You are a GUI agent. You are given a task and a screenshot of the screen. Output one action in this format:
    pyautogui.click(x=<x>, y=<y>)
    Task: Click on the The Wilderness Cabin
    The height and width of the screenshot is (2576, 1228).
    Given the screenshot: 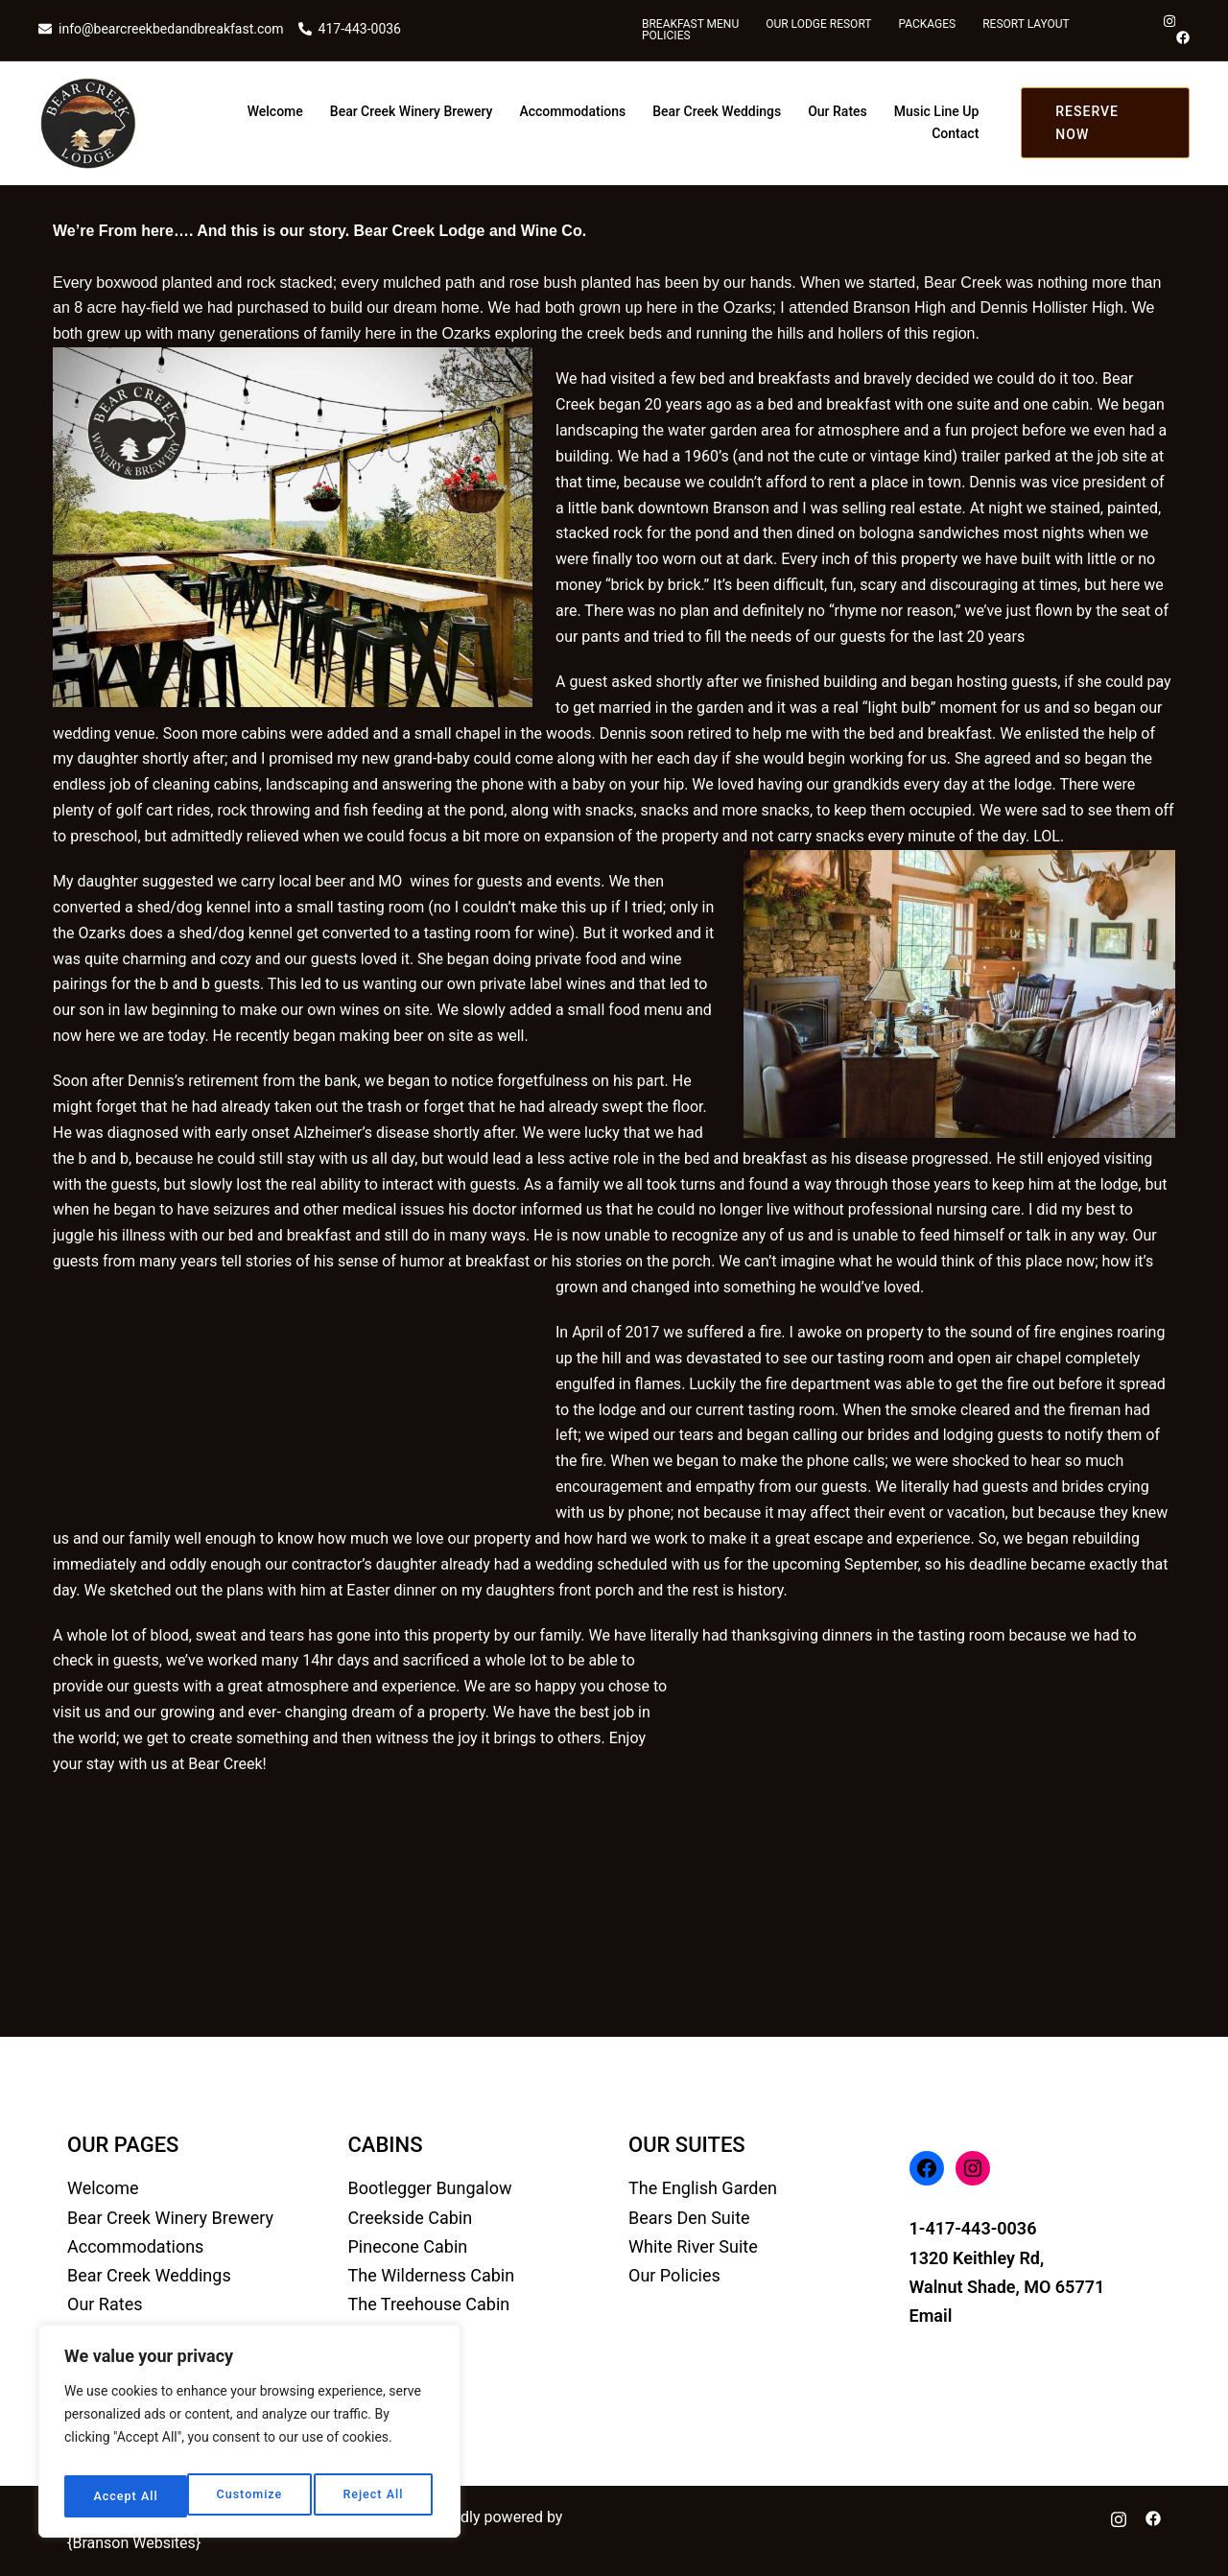 What is the action you would take?
    pyautogui.click(x=431, y=2275)
    